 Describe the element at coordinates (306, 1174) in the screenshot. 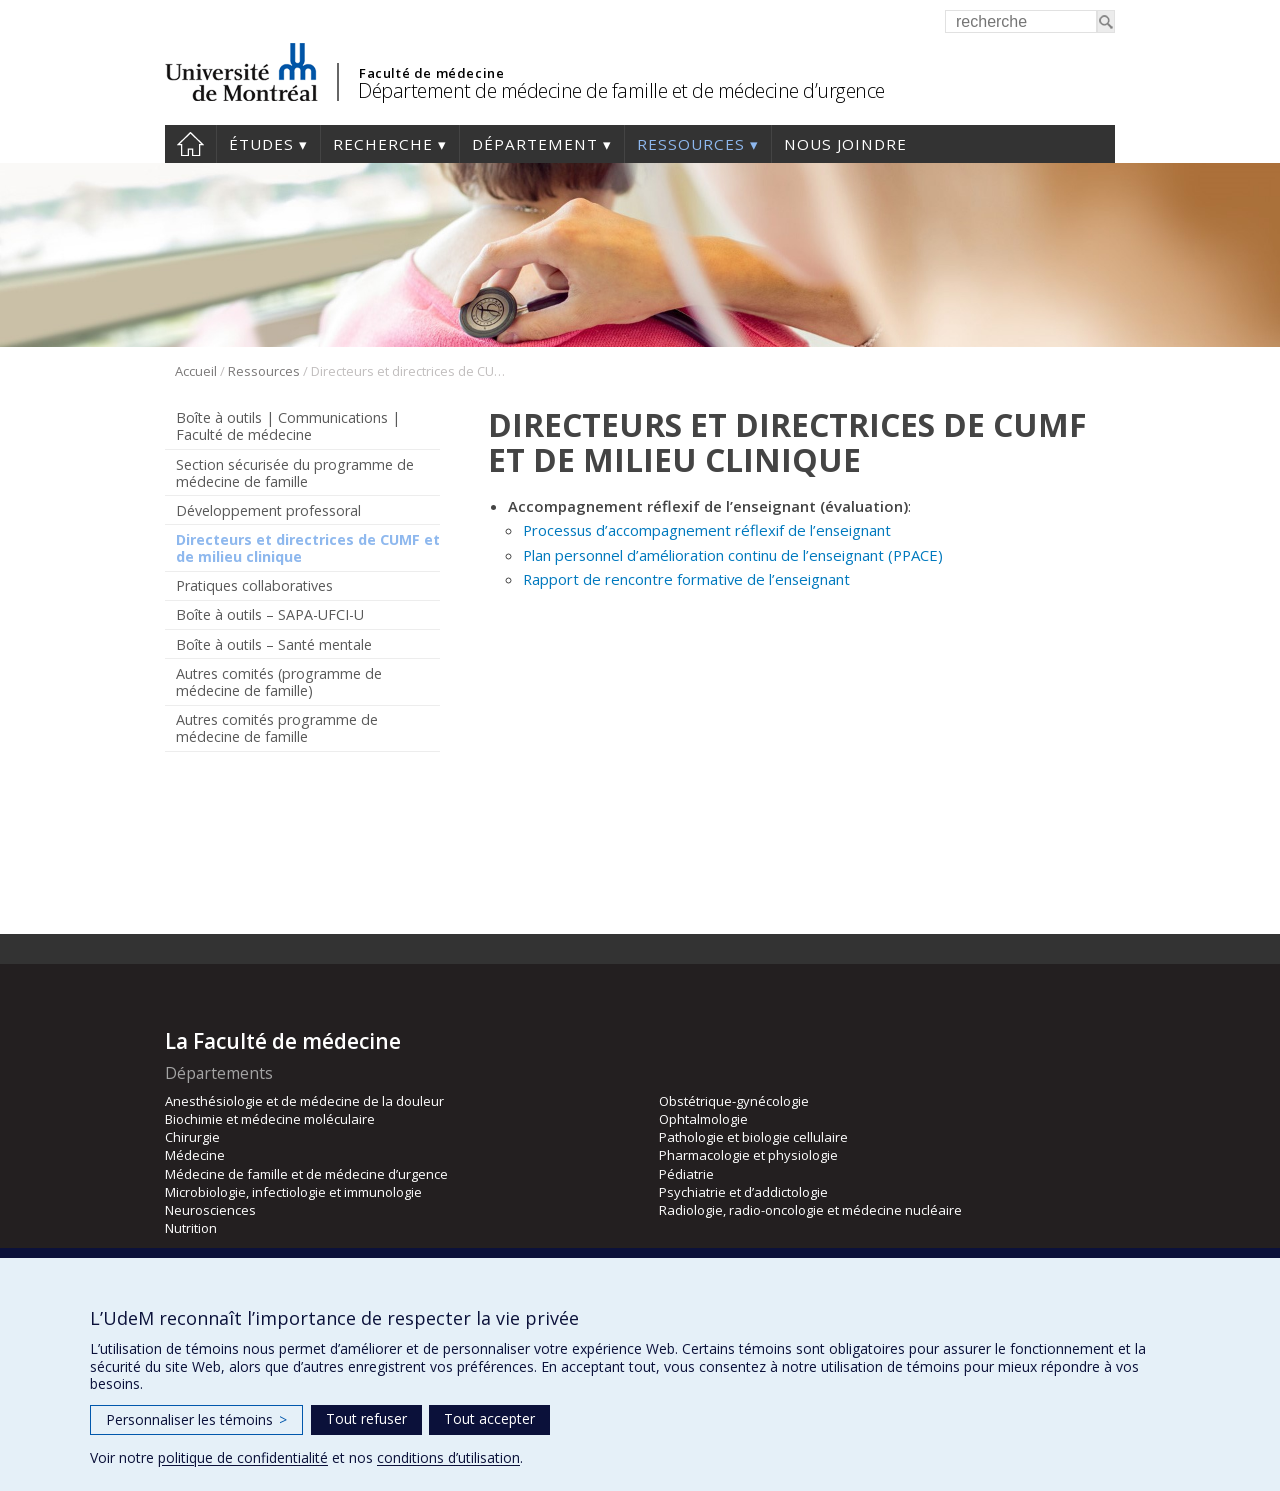

I see `Médecine de famille et de médecine d’urgence` at that location.